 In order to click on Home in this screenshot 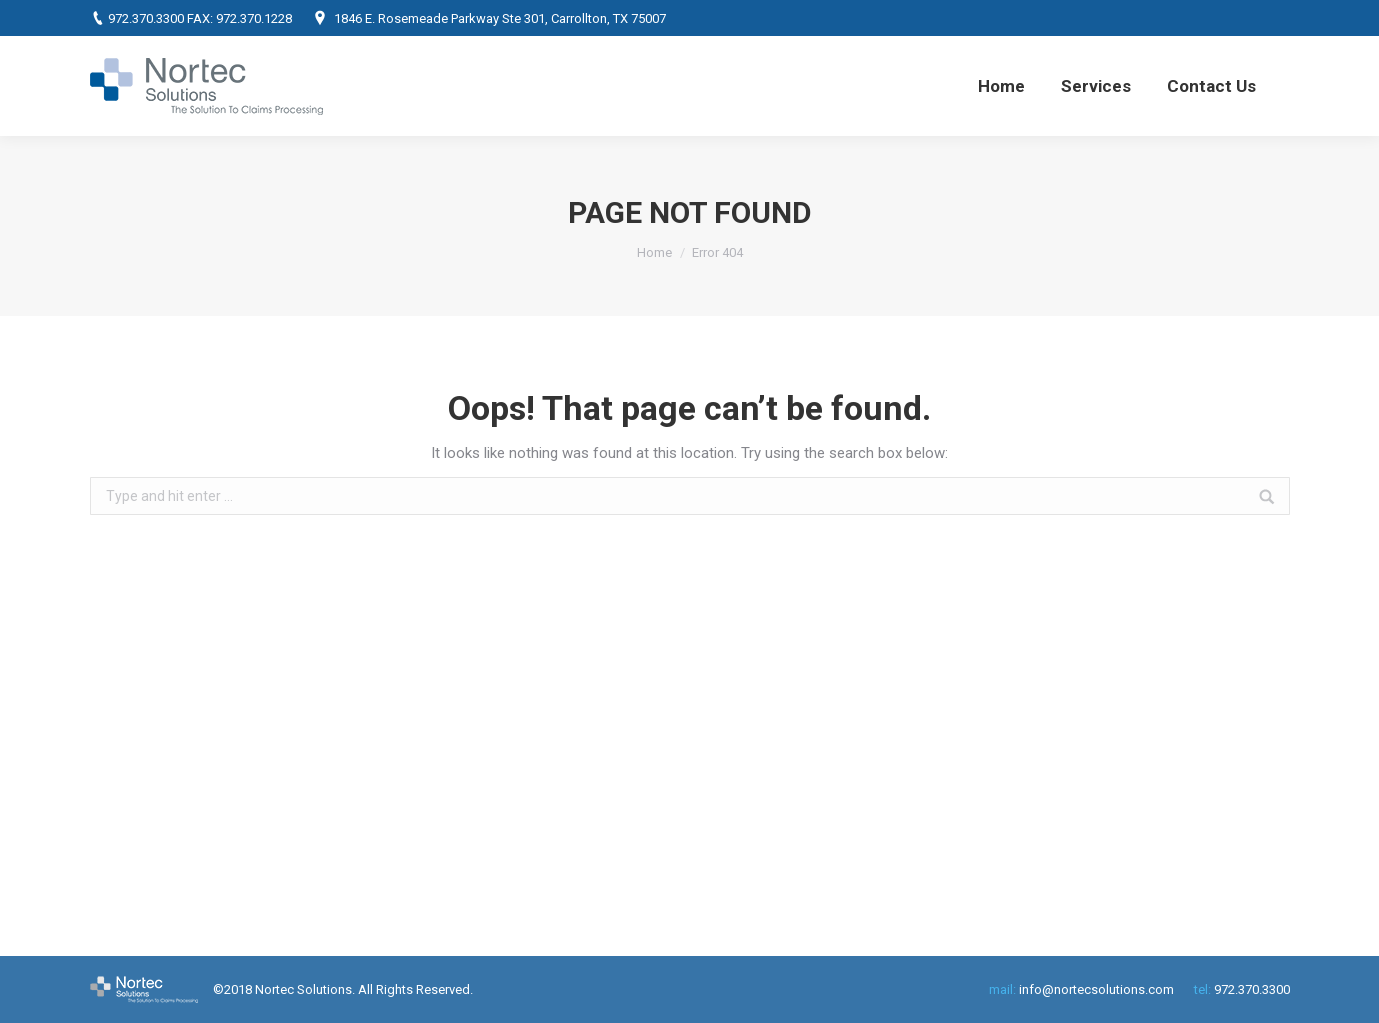, I will do `click(654, 252)`.